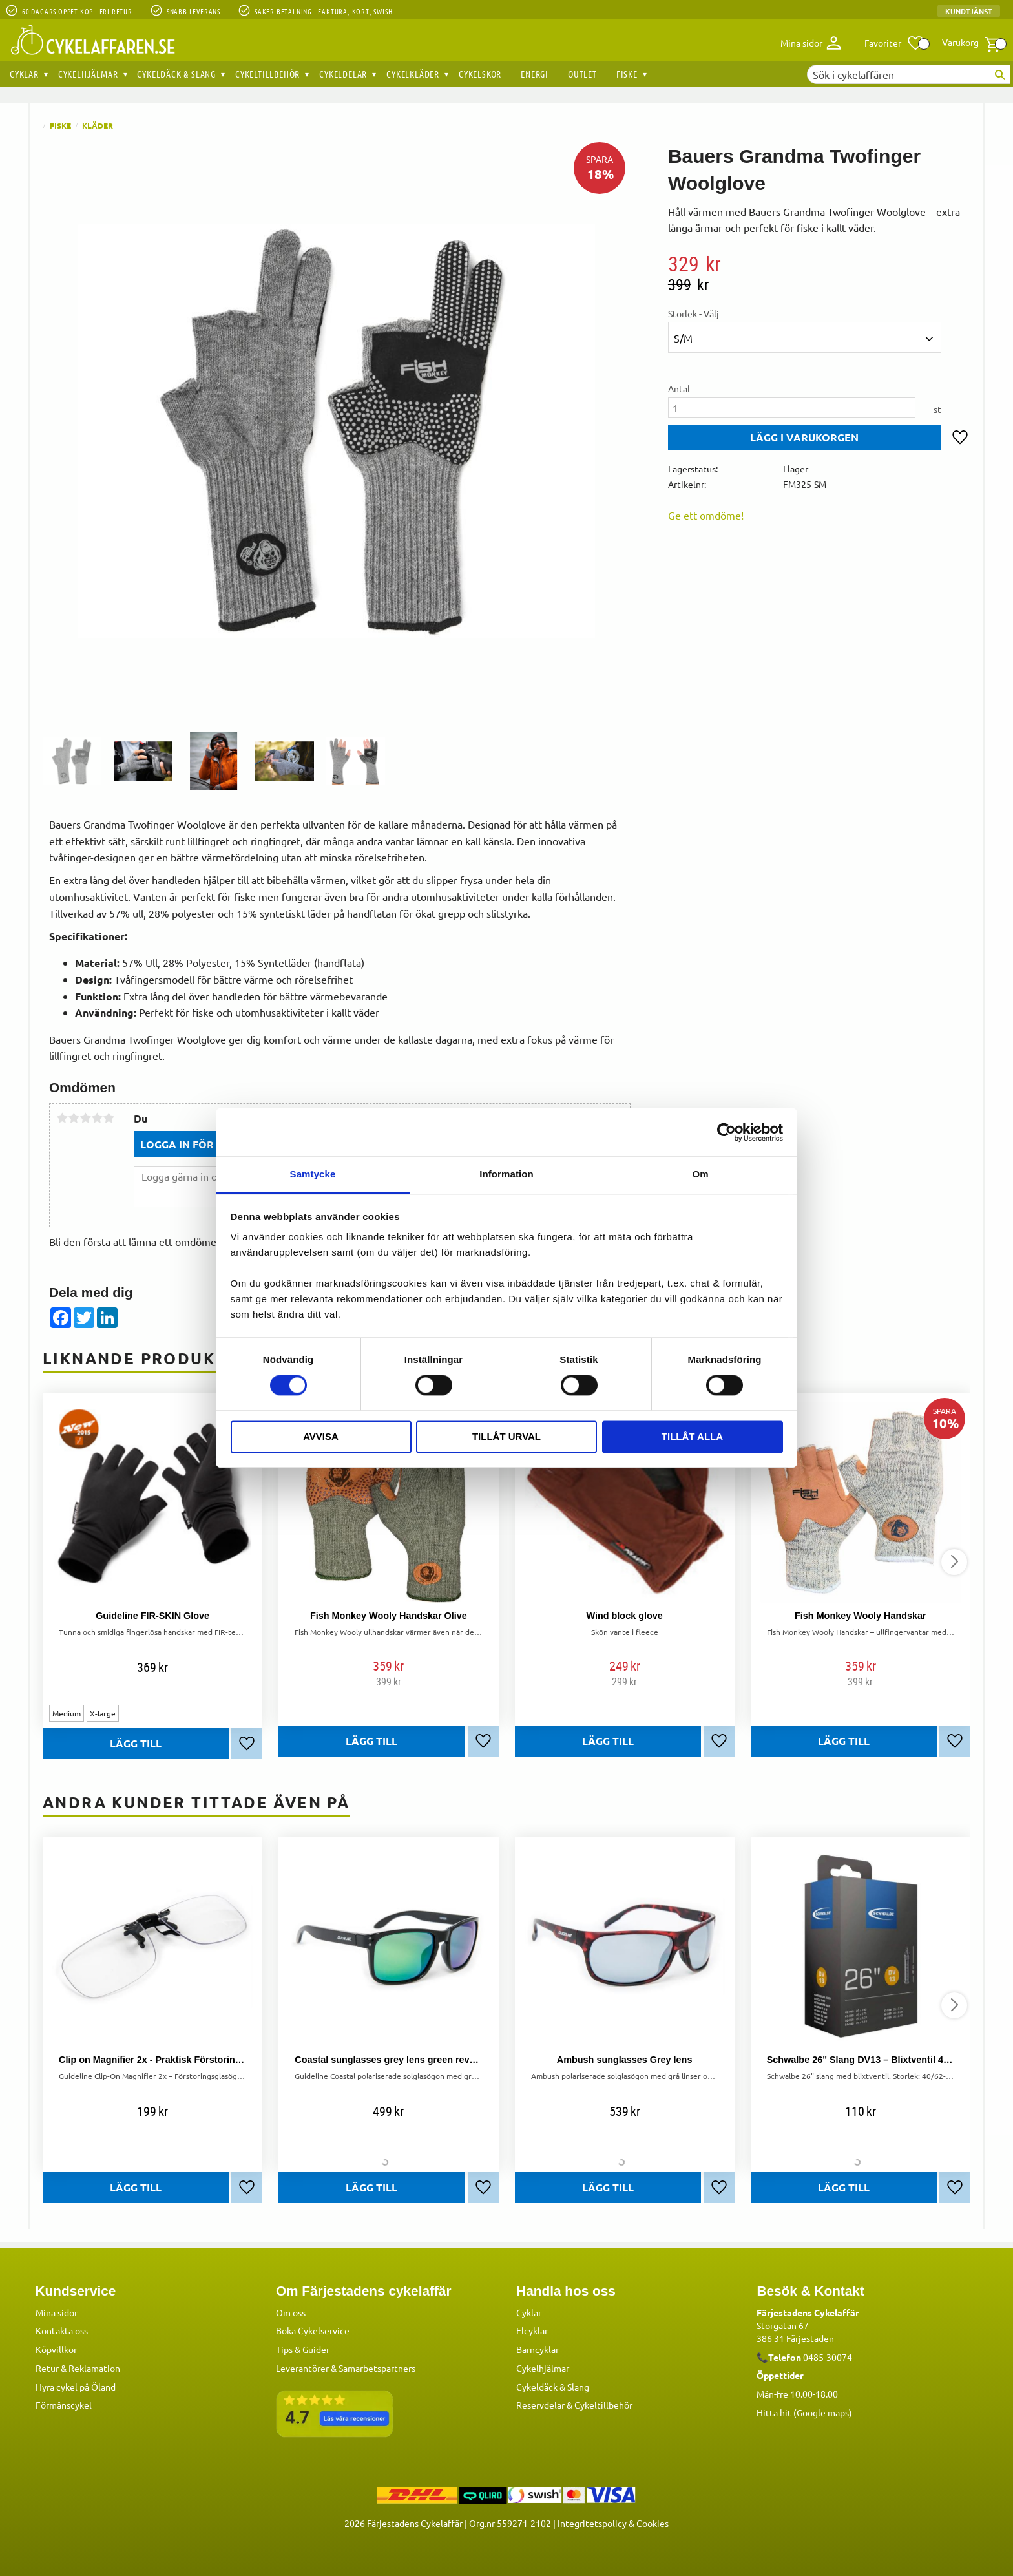 This screenshot has height=2576, width=1013. I want to click on 2 stjärnor, so click(73, 1118).